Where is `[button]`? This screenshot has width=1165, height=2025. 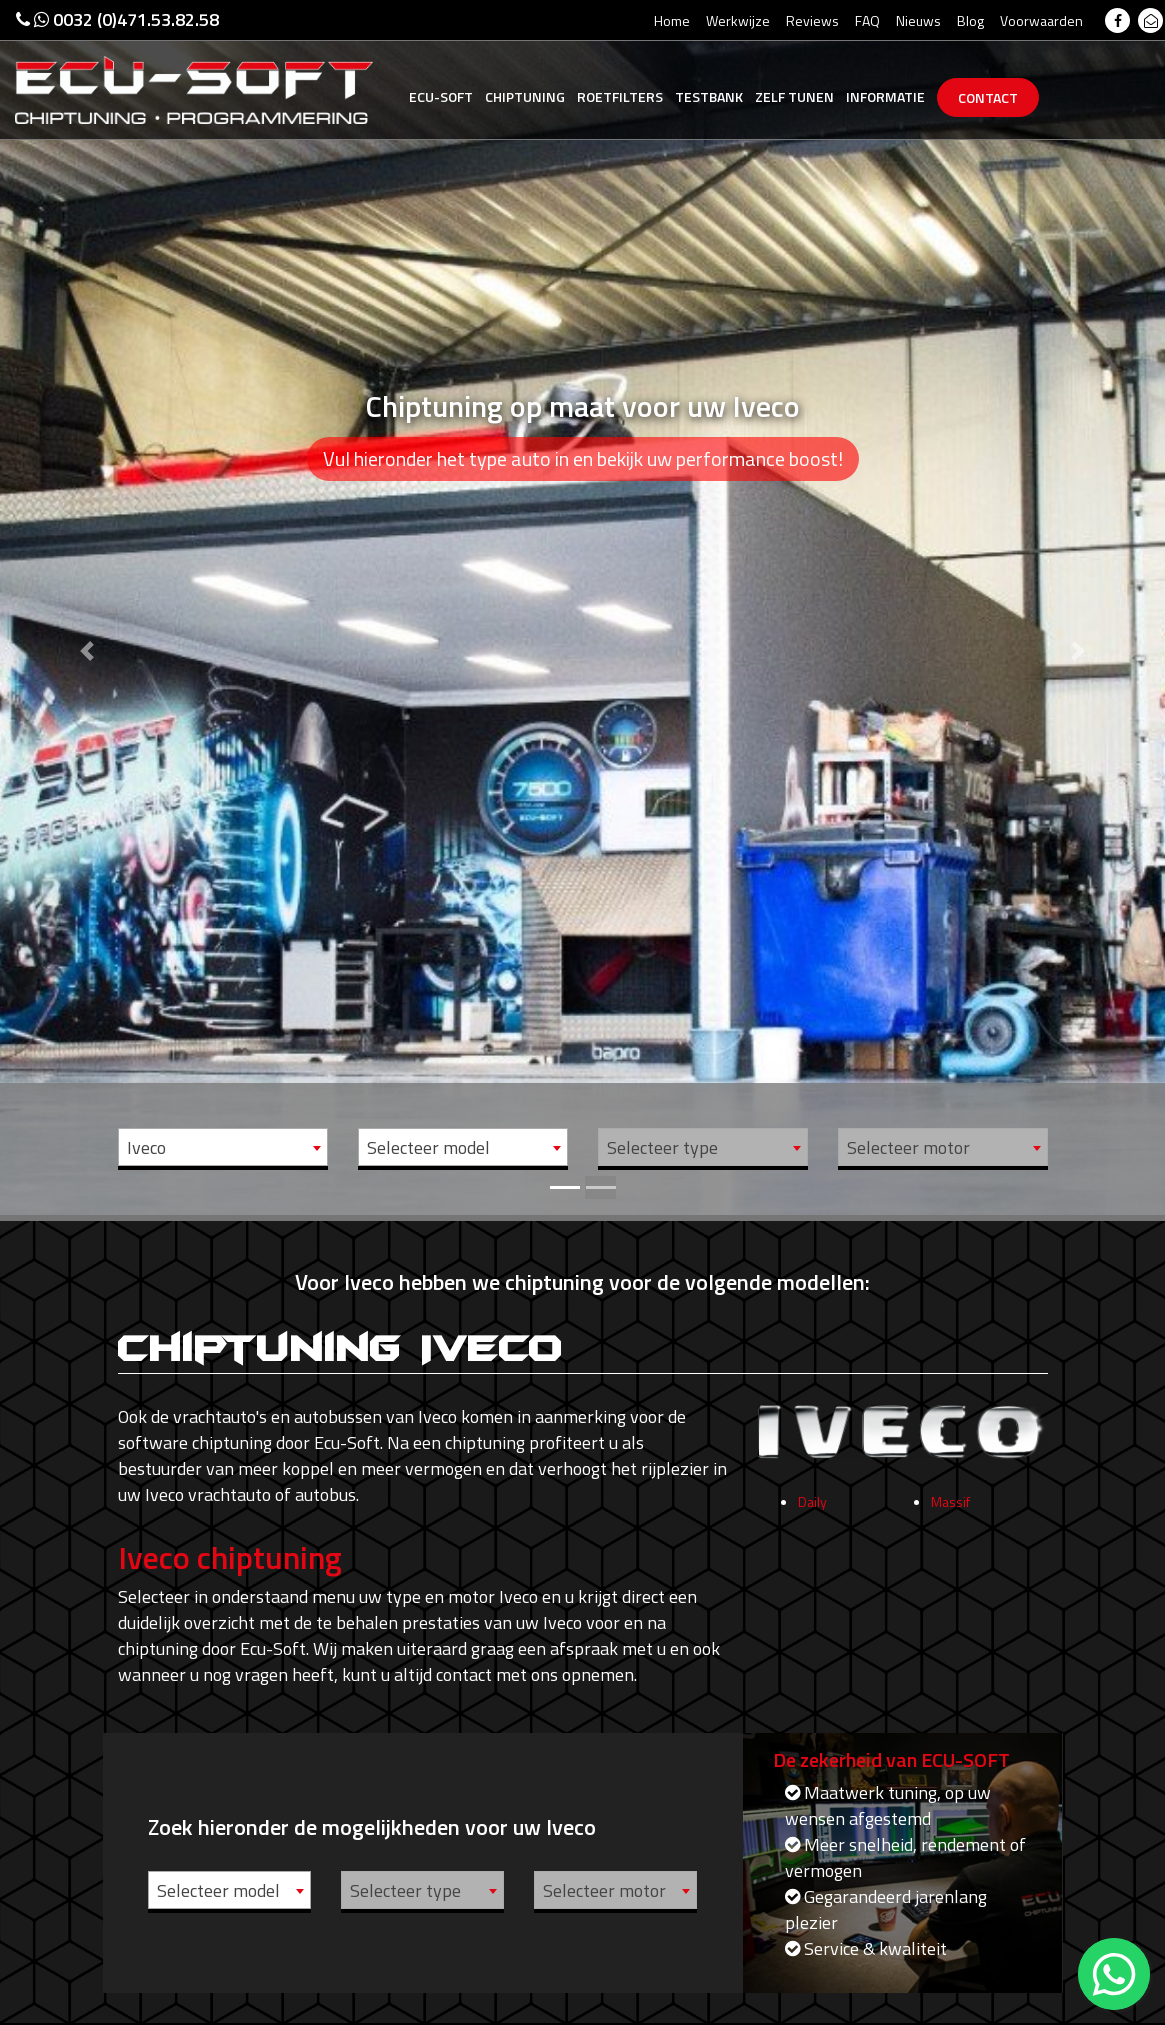
[button] is located at coordinates (87, 607).